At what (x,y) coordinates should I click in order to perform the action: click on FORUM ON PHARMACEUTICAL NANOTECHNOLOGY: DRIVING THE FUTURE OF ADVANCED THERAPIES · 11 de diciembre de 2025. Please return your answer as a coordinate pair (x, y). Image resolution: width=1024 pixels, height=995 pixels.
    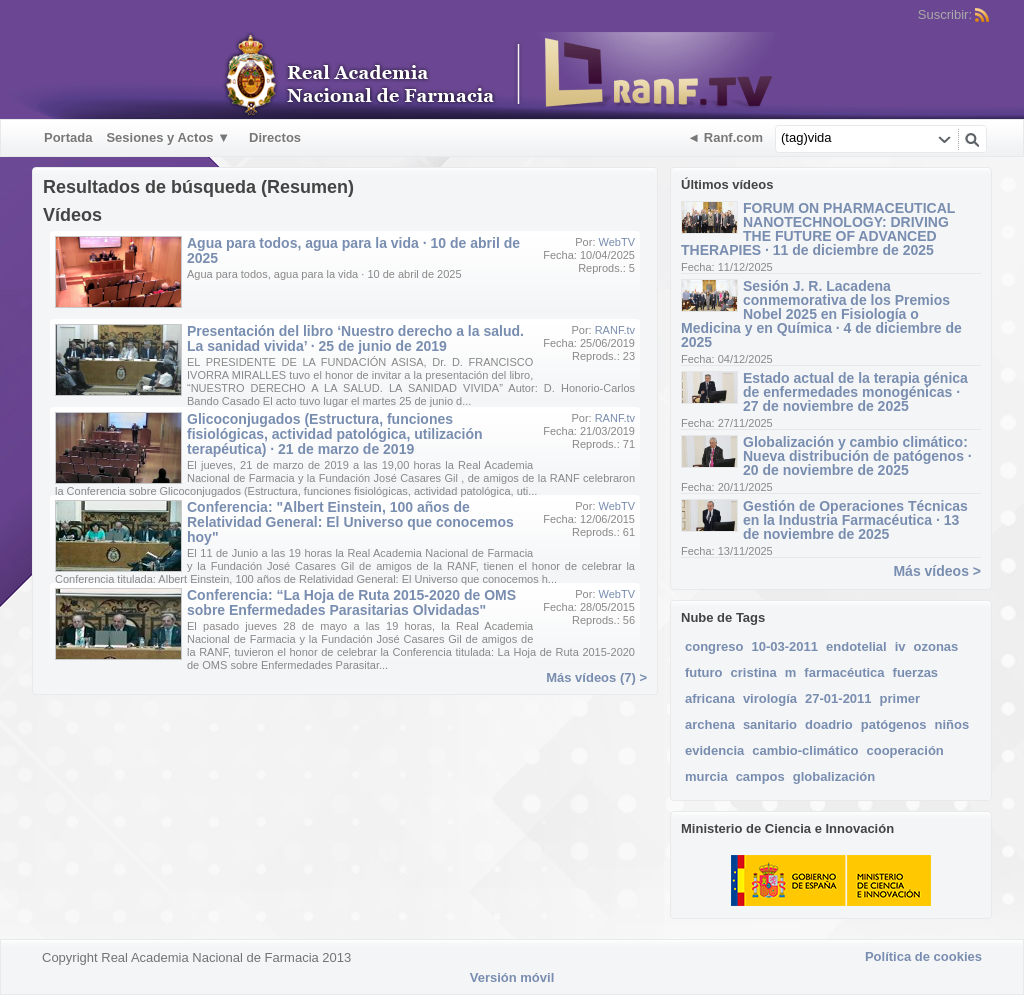
    Looking at the image, I should click on (818, 229).